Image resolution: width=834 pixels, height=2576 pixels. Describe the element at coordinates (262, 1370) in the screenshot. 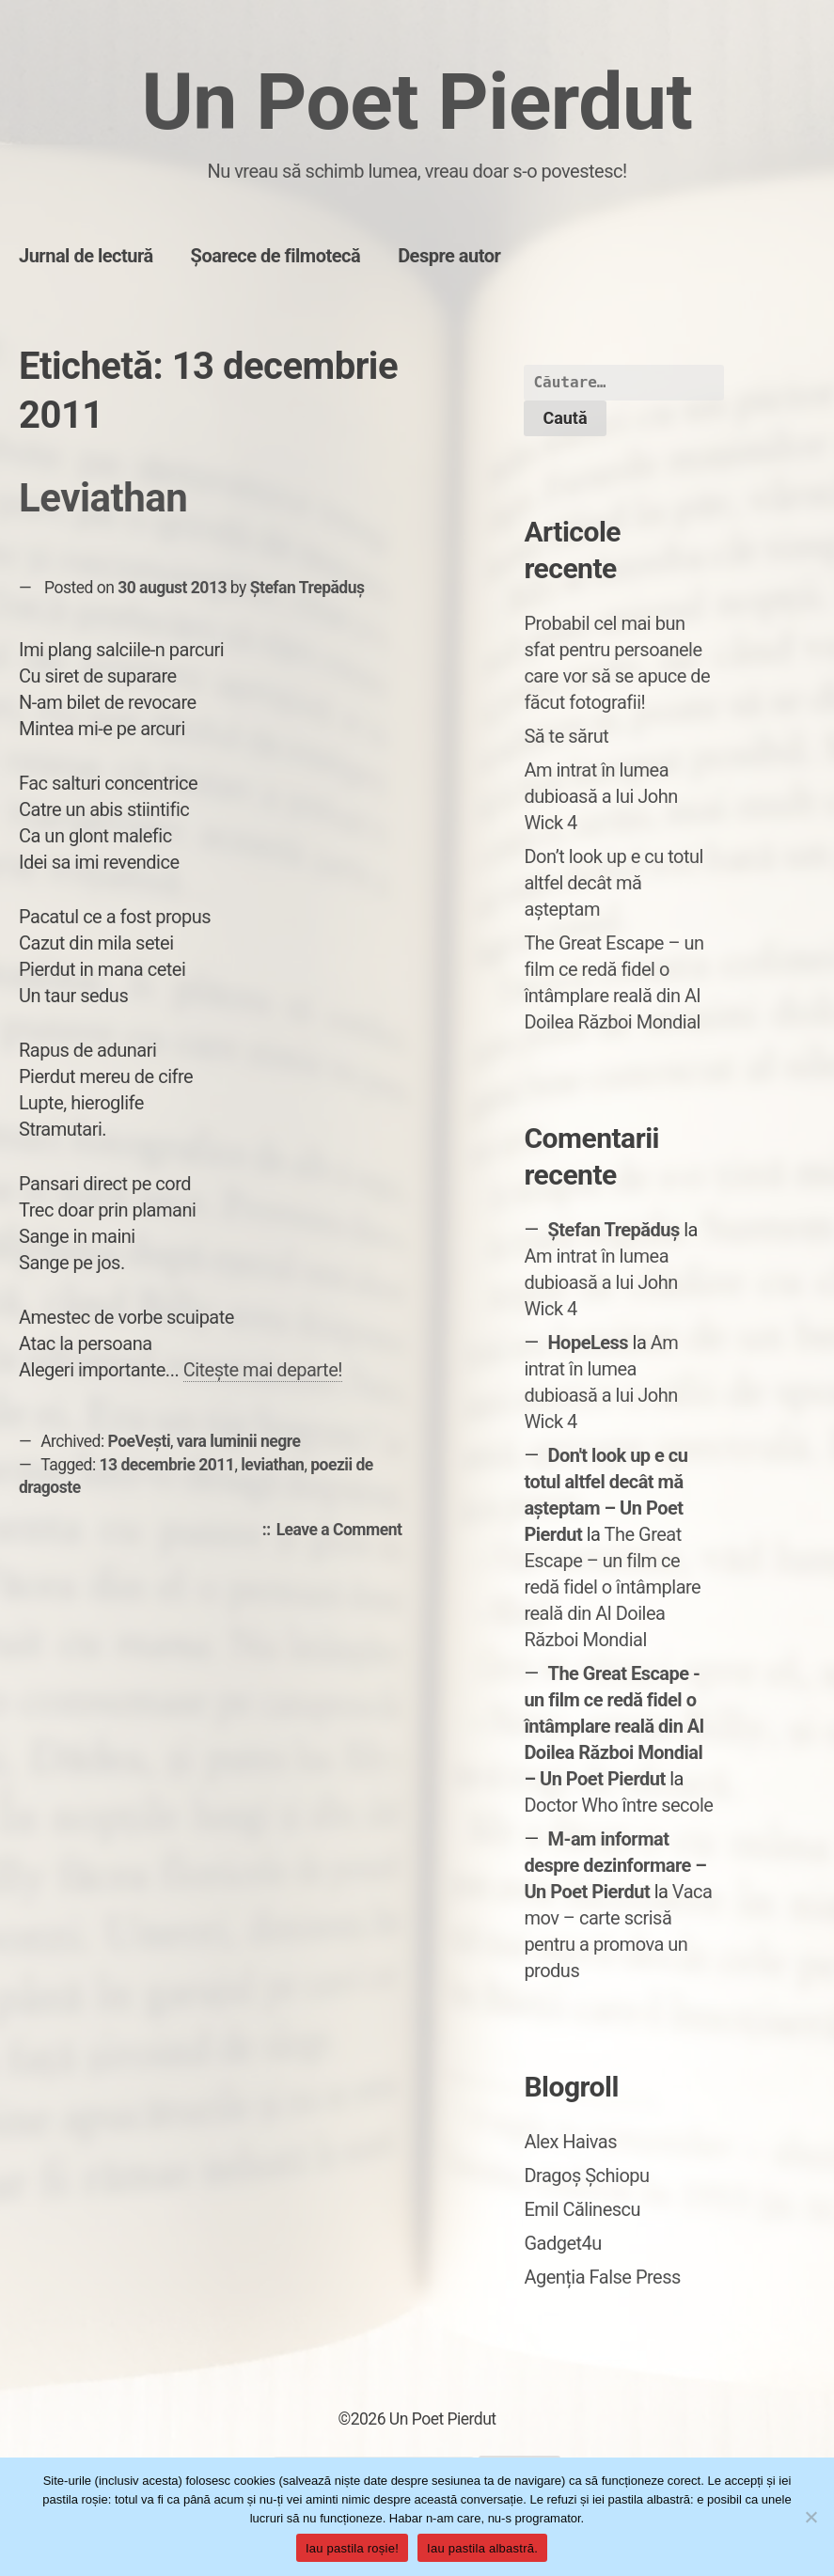

I see `Citește mai departe!` at that location.